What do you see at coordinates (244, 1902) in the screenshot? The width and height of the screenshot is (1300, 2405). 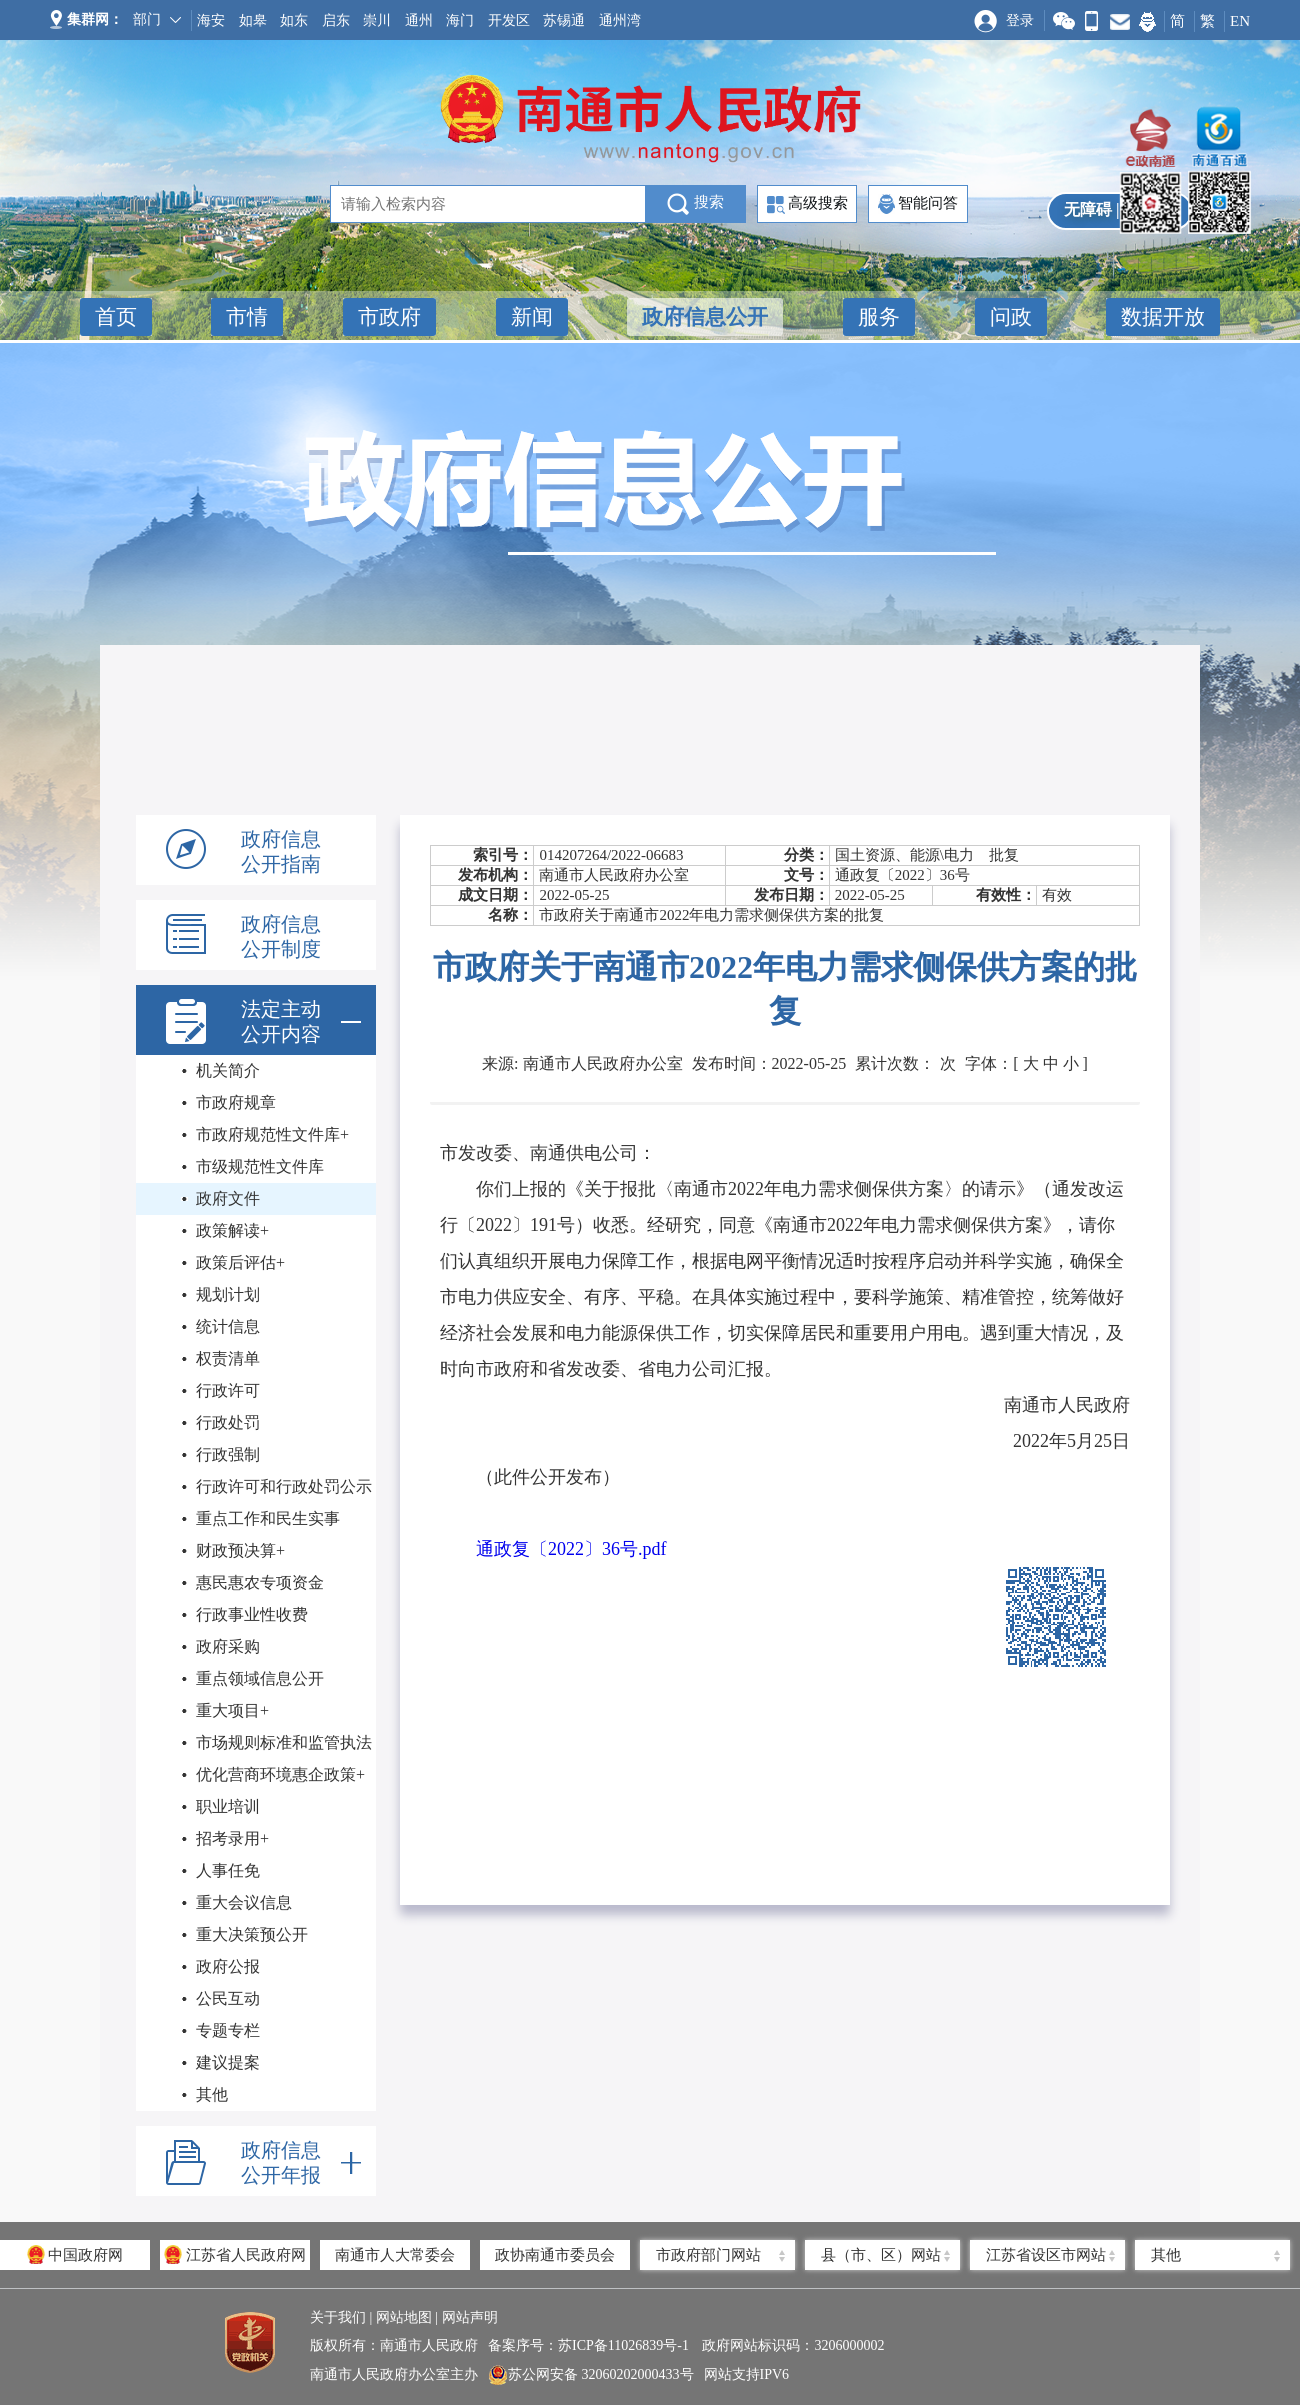 I see `重大会议信息` at bounding box center [244, 1902].